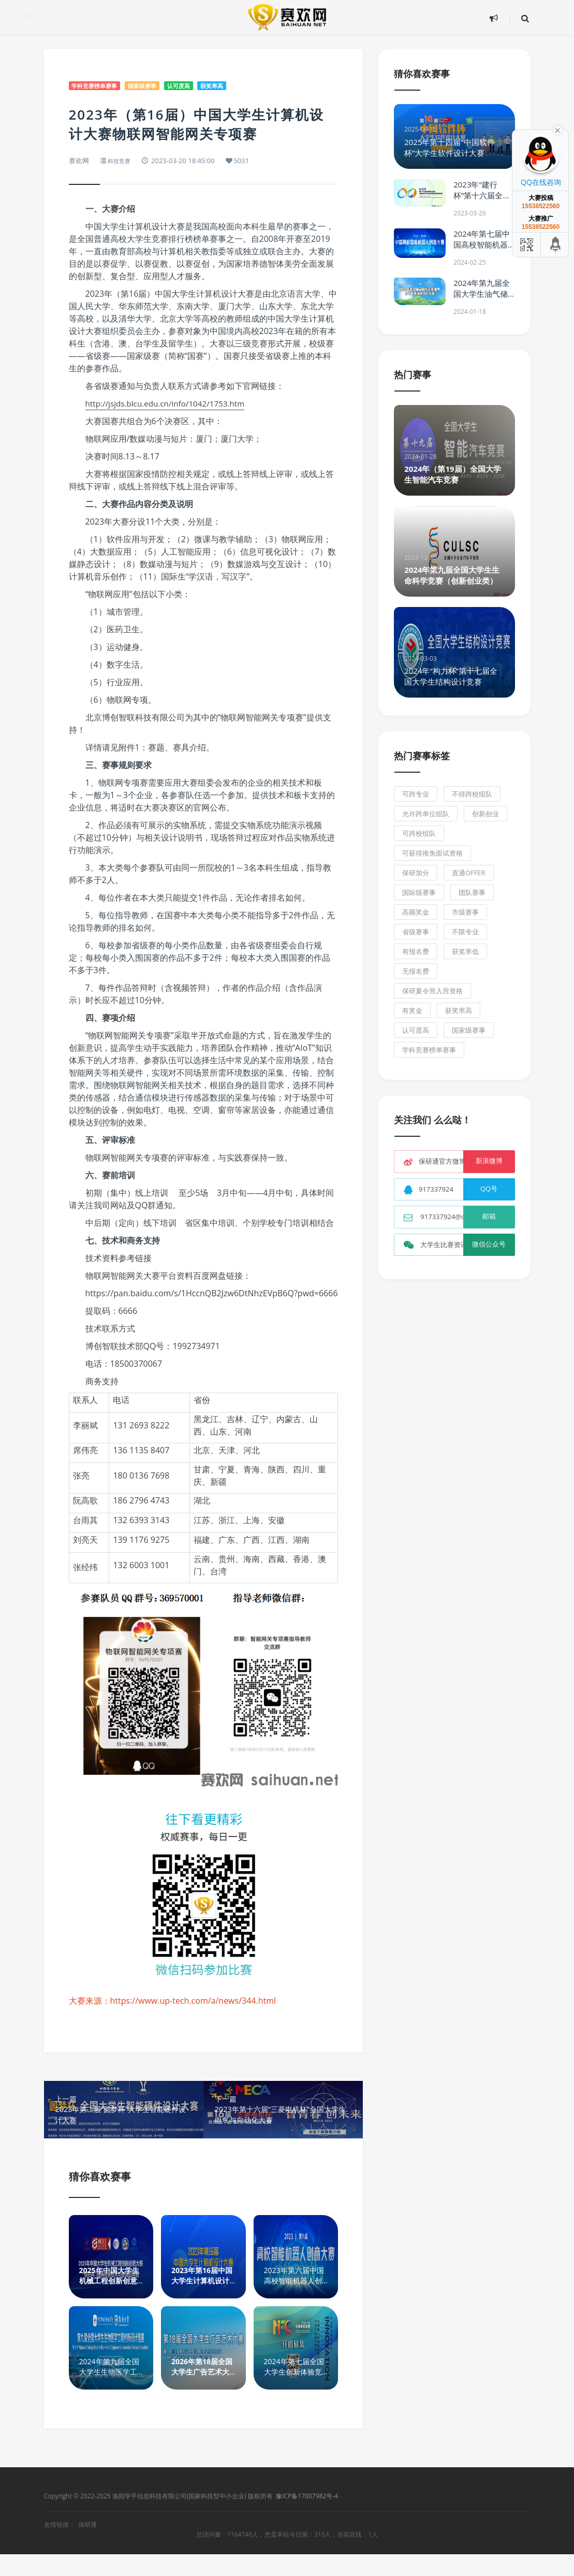 The width and height of the screenshot is (574, 2576). I want to click on 国家级赛事, so click(153, 86).